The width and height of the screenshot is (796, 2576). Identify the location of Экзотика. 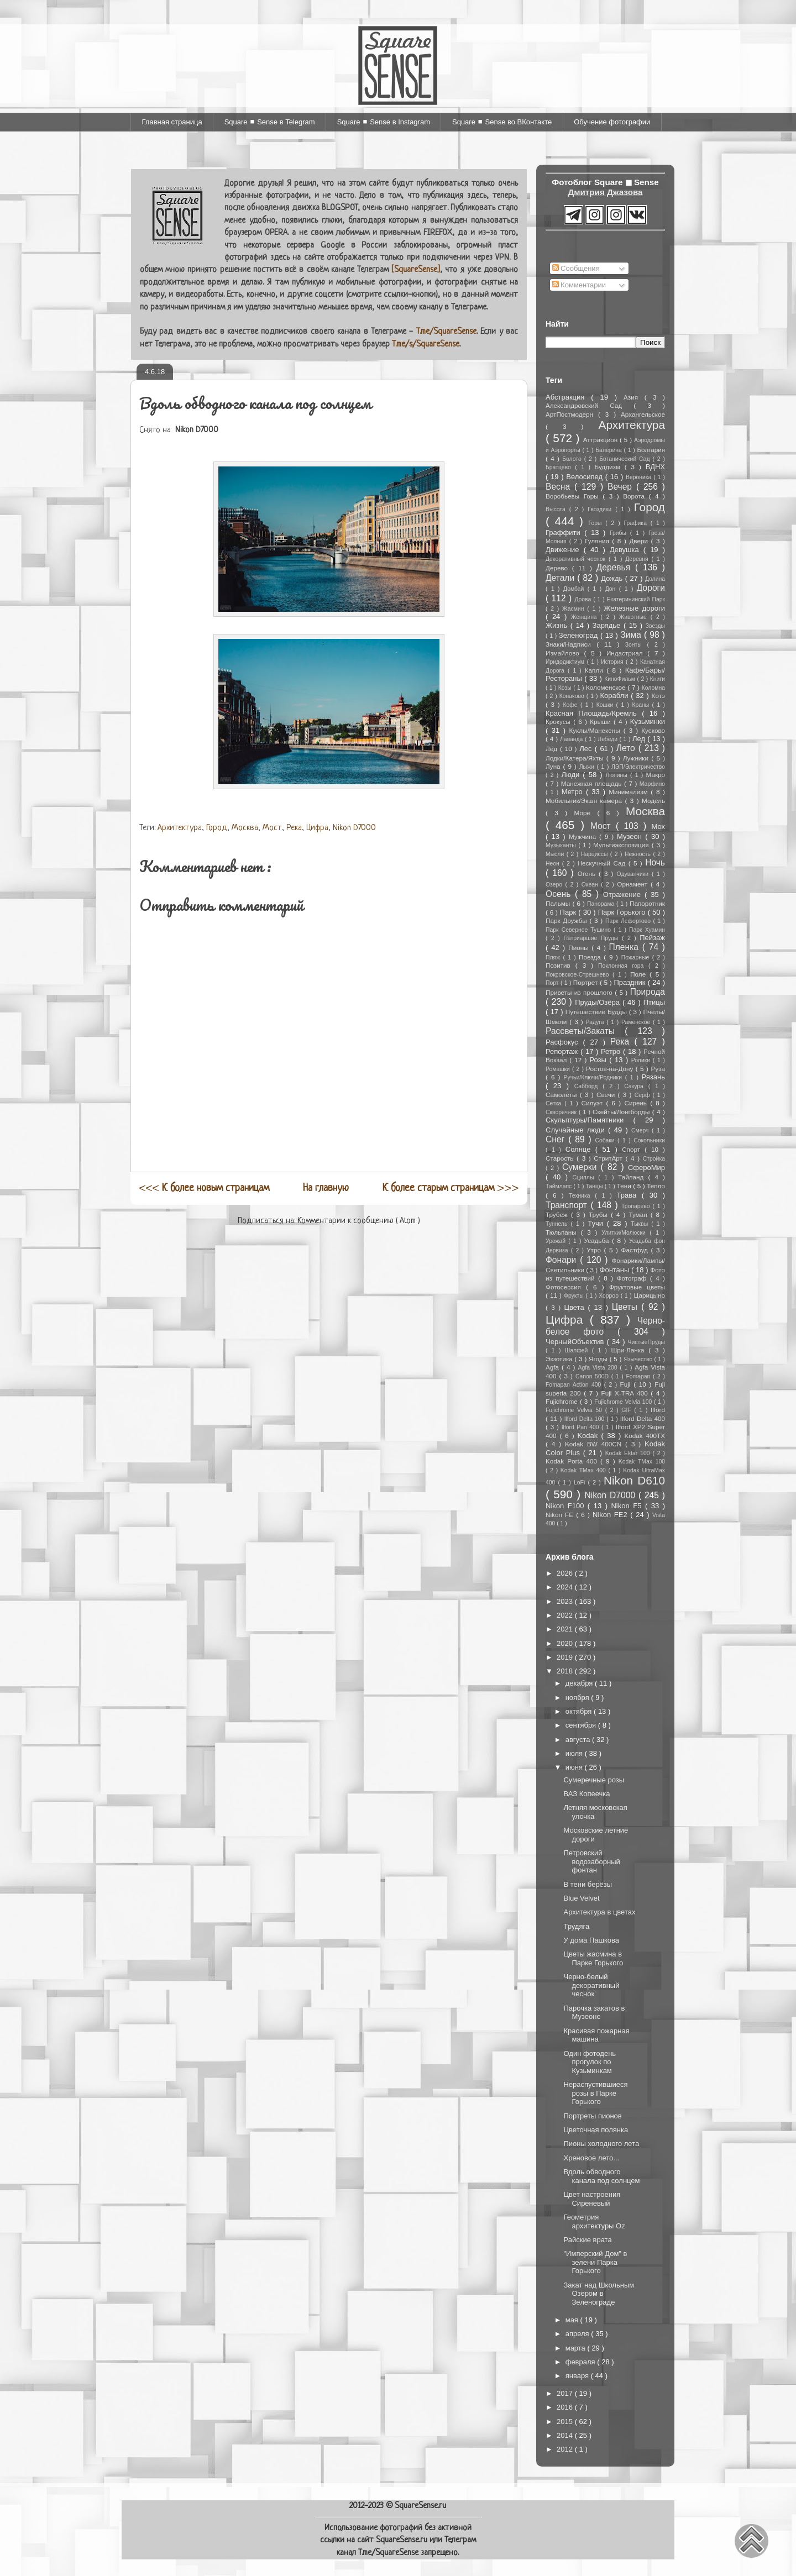
(560, 1358).